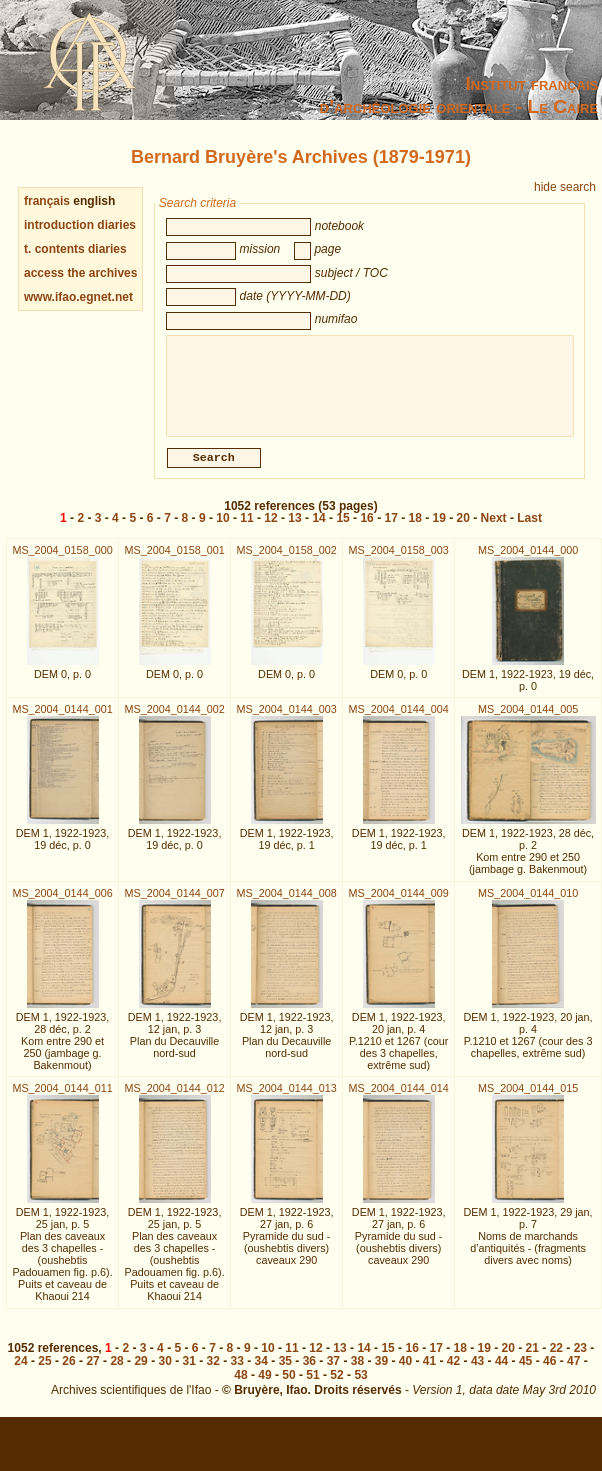  Describe the element at coordinates (288, 1387) in the screenshot. I see `50` at that location.